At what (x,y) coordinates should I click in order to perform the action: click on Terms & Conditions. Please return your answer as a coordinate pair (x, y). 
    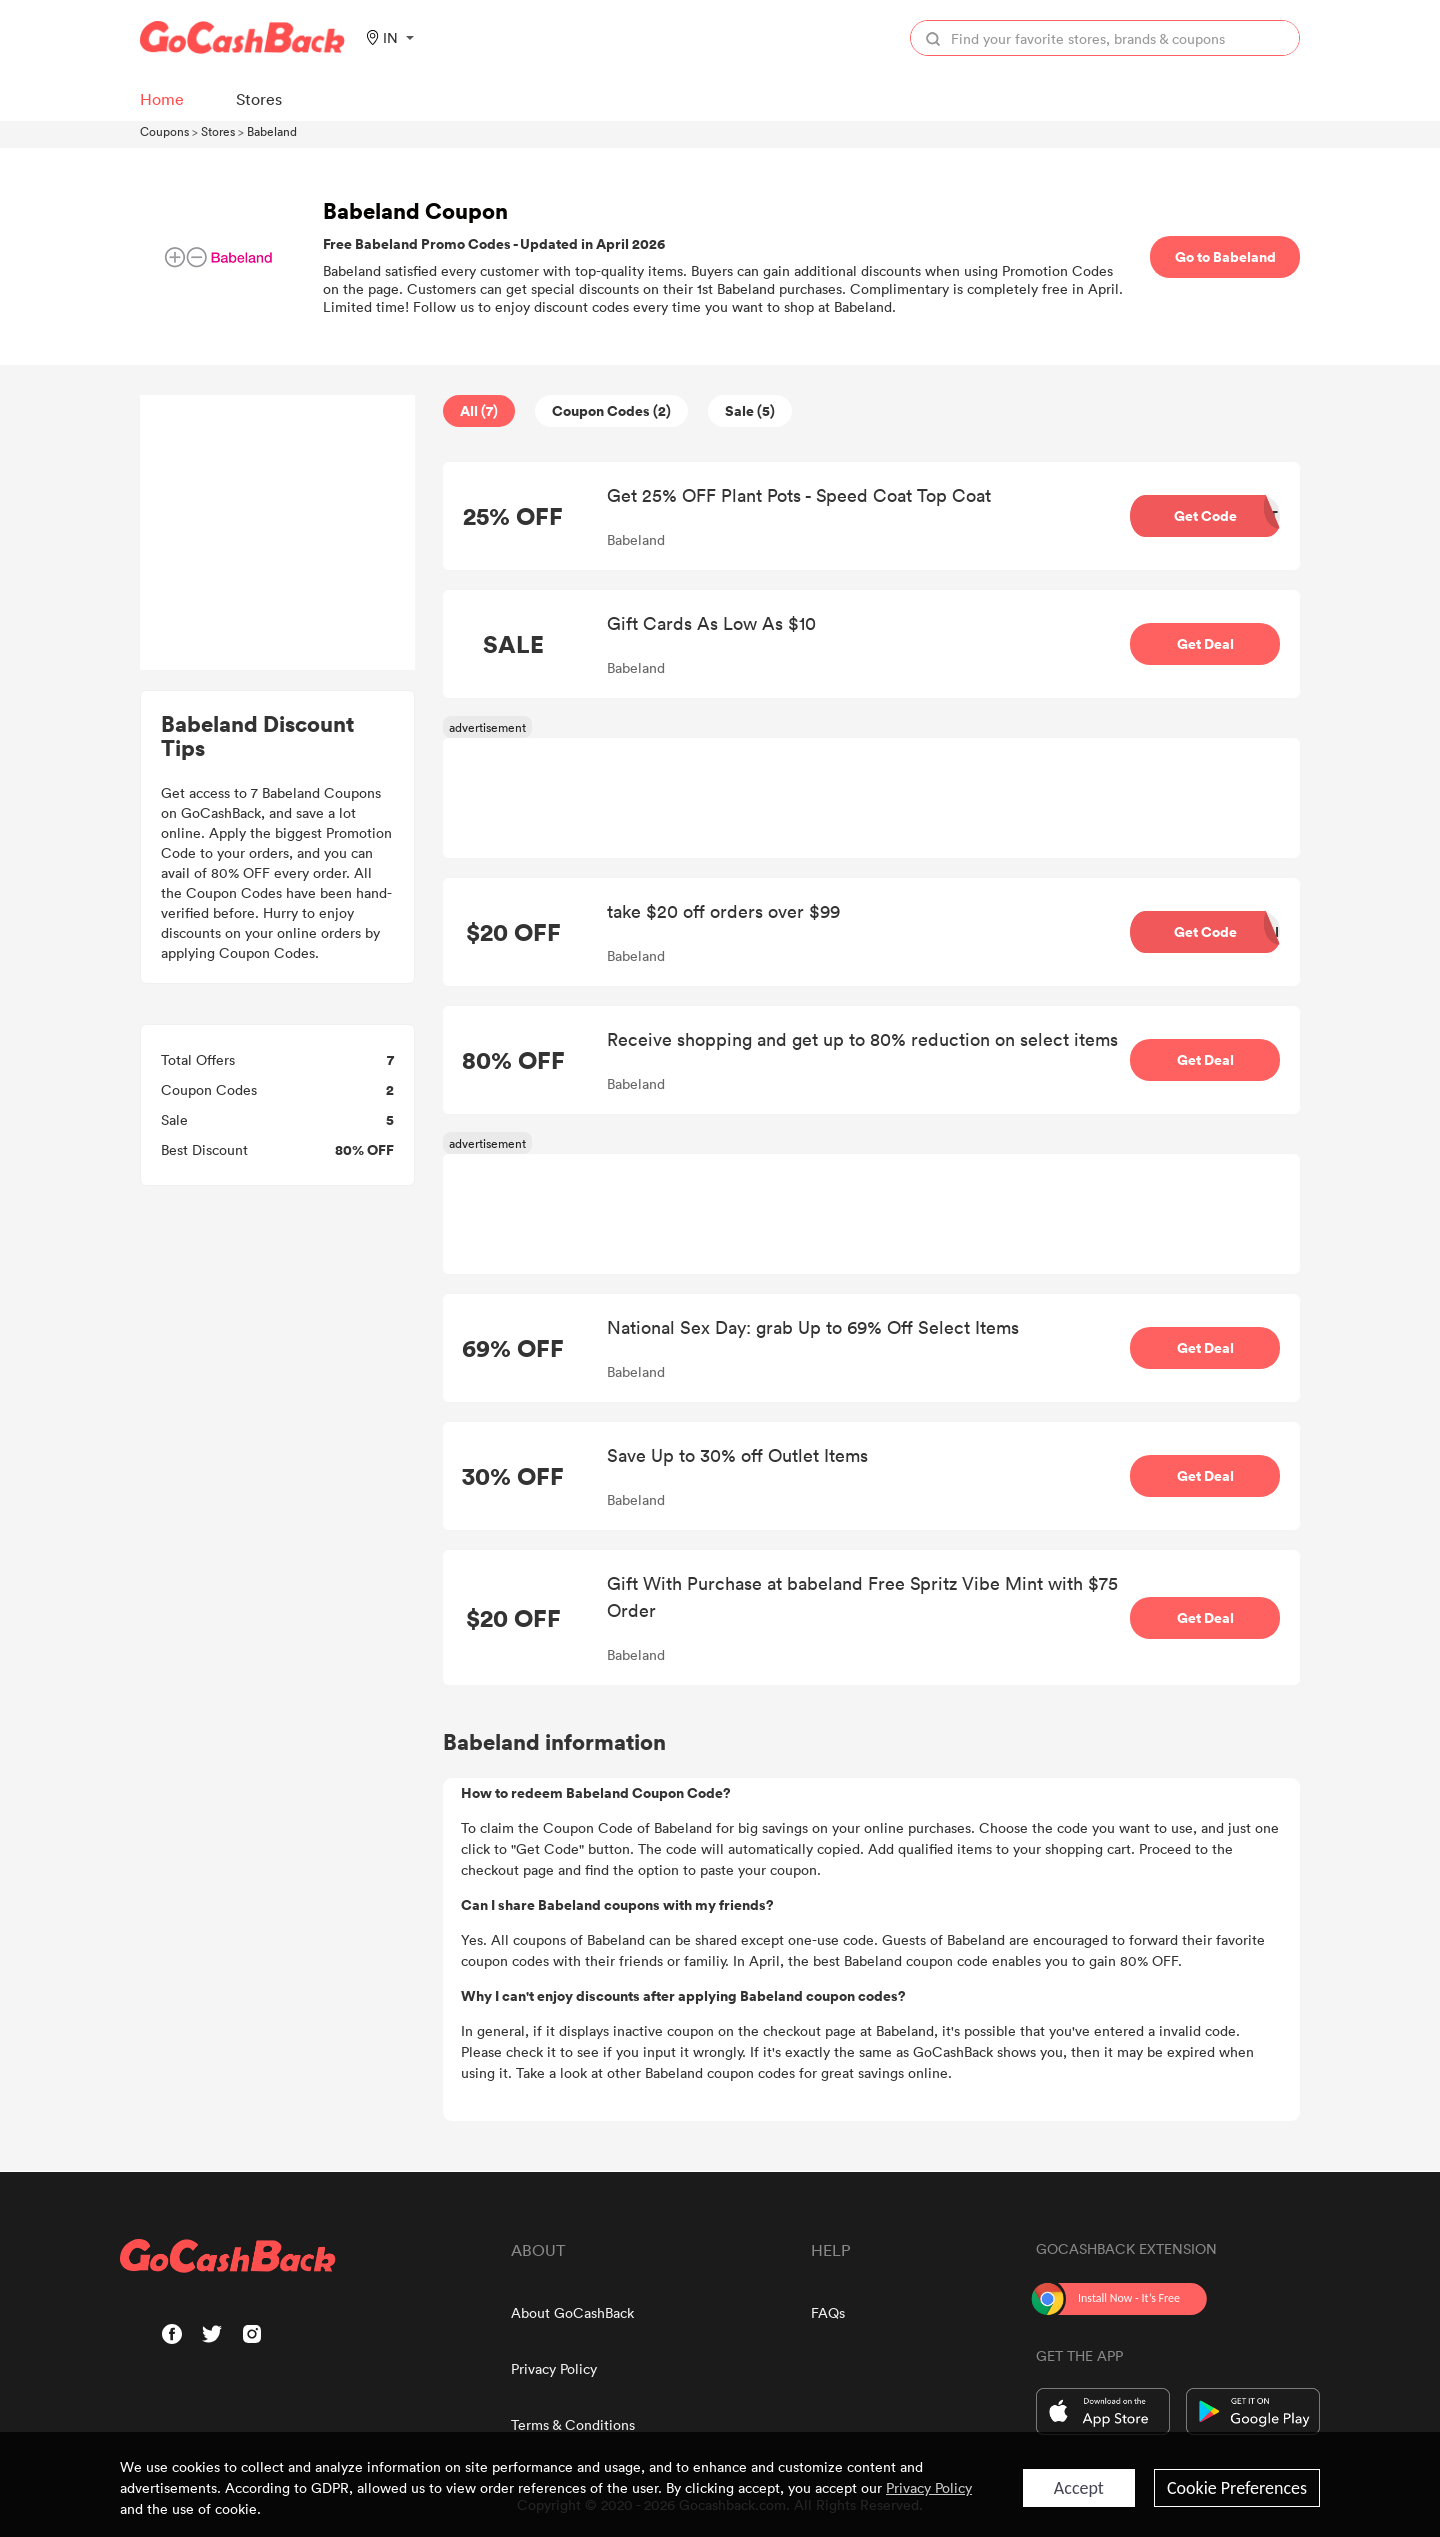
    Looking at the image, I should click on (573, 2424).